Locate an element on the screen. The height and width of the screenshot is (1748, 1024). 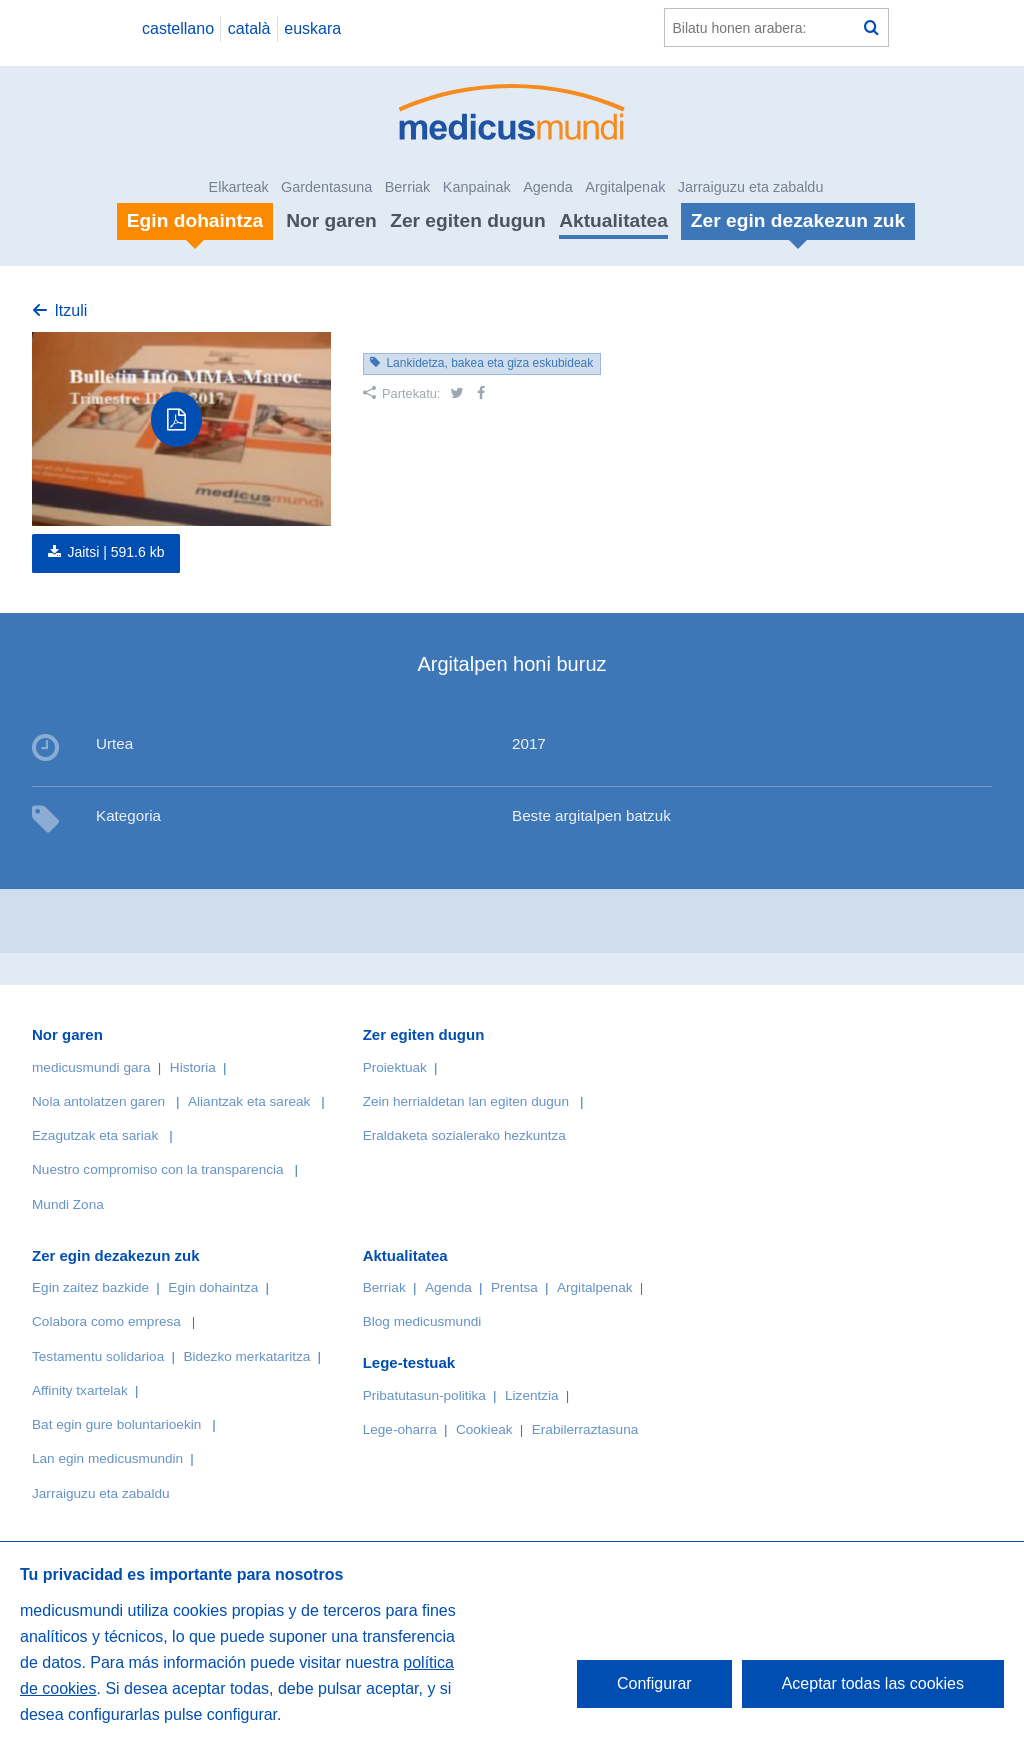
castellano is located at coordinates (178, 28).